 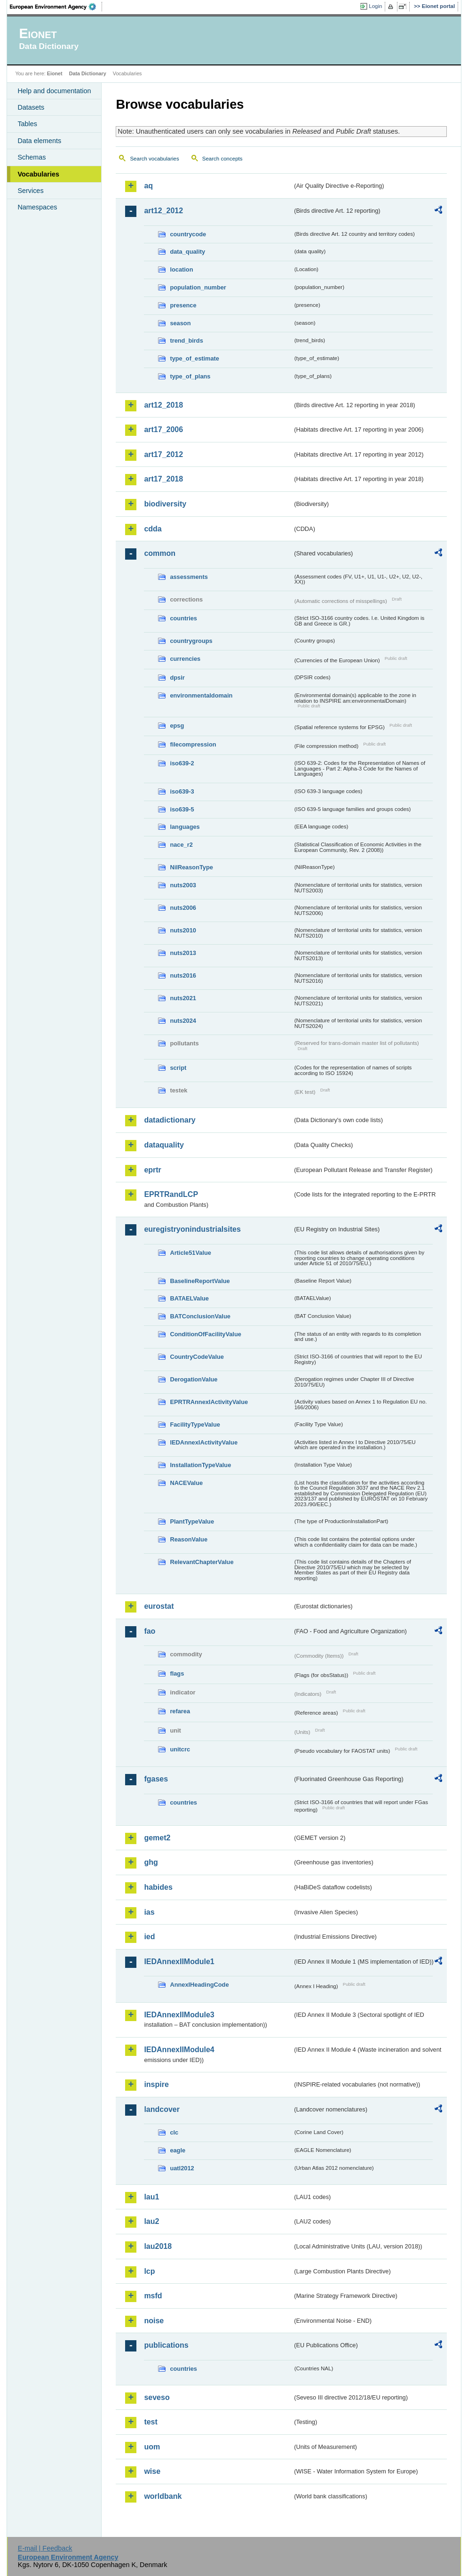 What do you see at coordinates (30, 190) in the screenshot?
I see `Services` at bounding box center [30, 190].